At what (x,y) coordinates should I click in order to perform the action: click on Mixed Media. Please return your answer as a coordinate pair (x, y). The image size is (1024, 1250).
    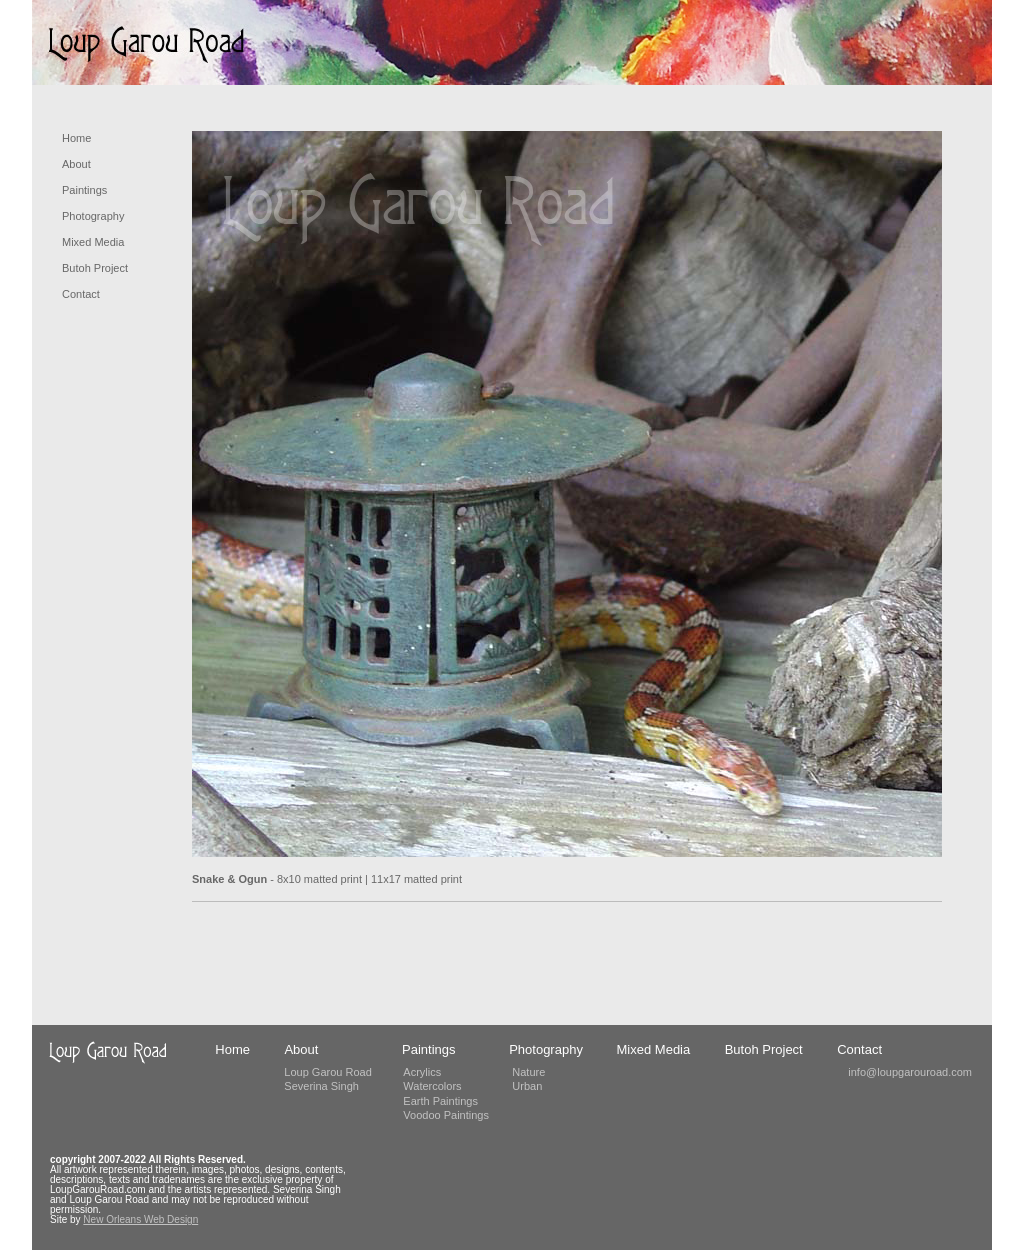
    Looking at the image, I should click on (93, 242).